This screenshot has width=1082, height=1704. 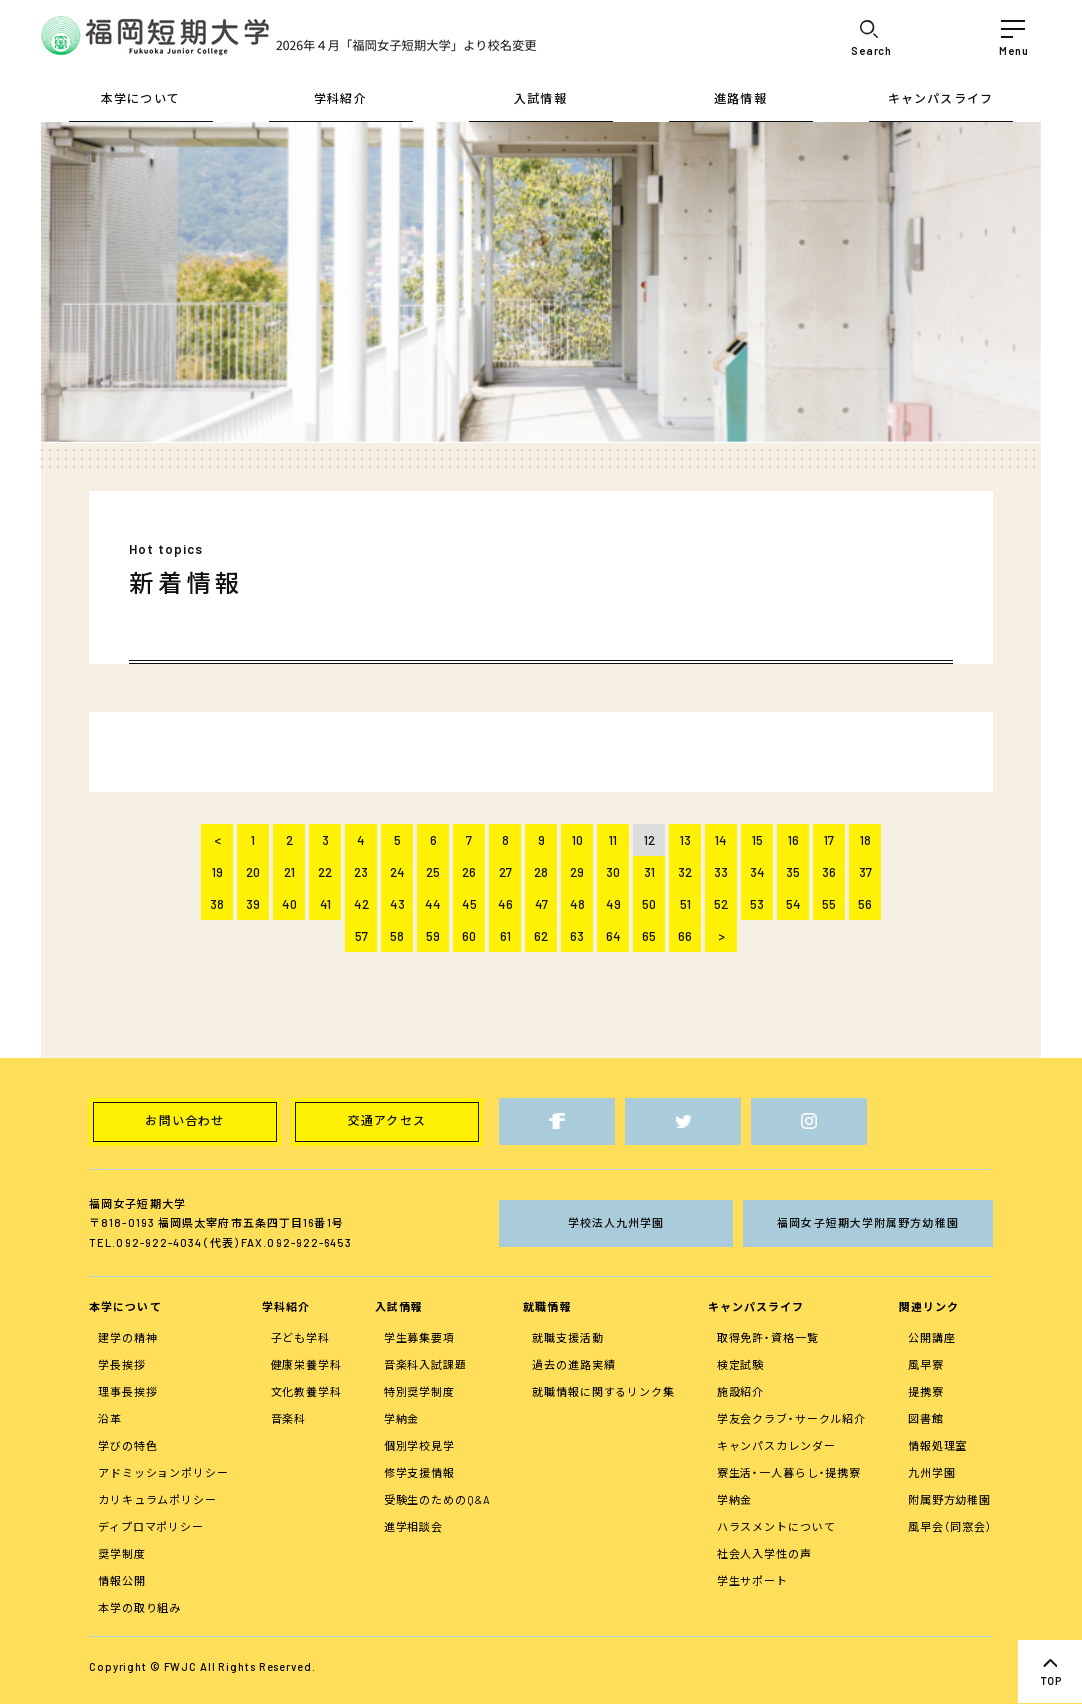 What do you see at coordinates (789, 1472) in the screenshot?
I see `寮生活・一人暮らし・提携寮` at bounding box center [789, 1472].